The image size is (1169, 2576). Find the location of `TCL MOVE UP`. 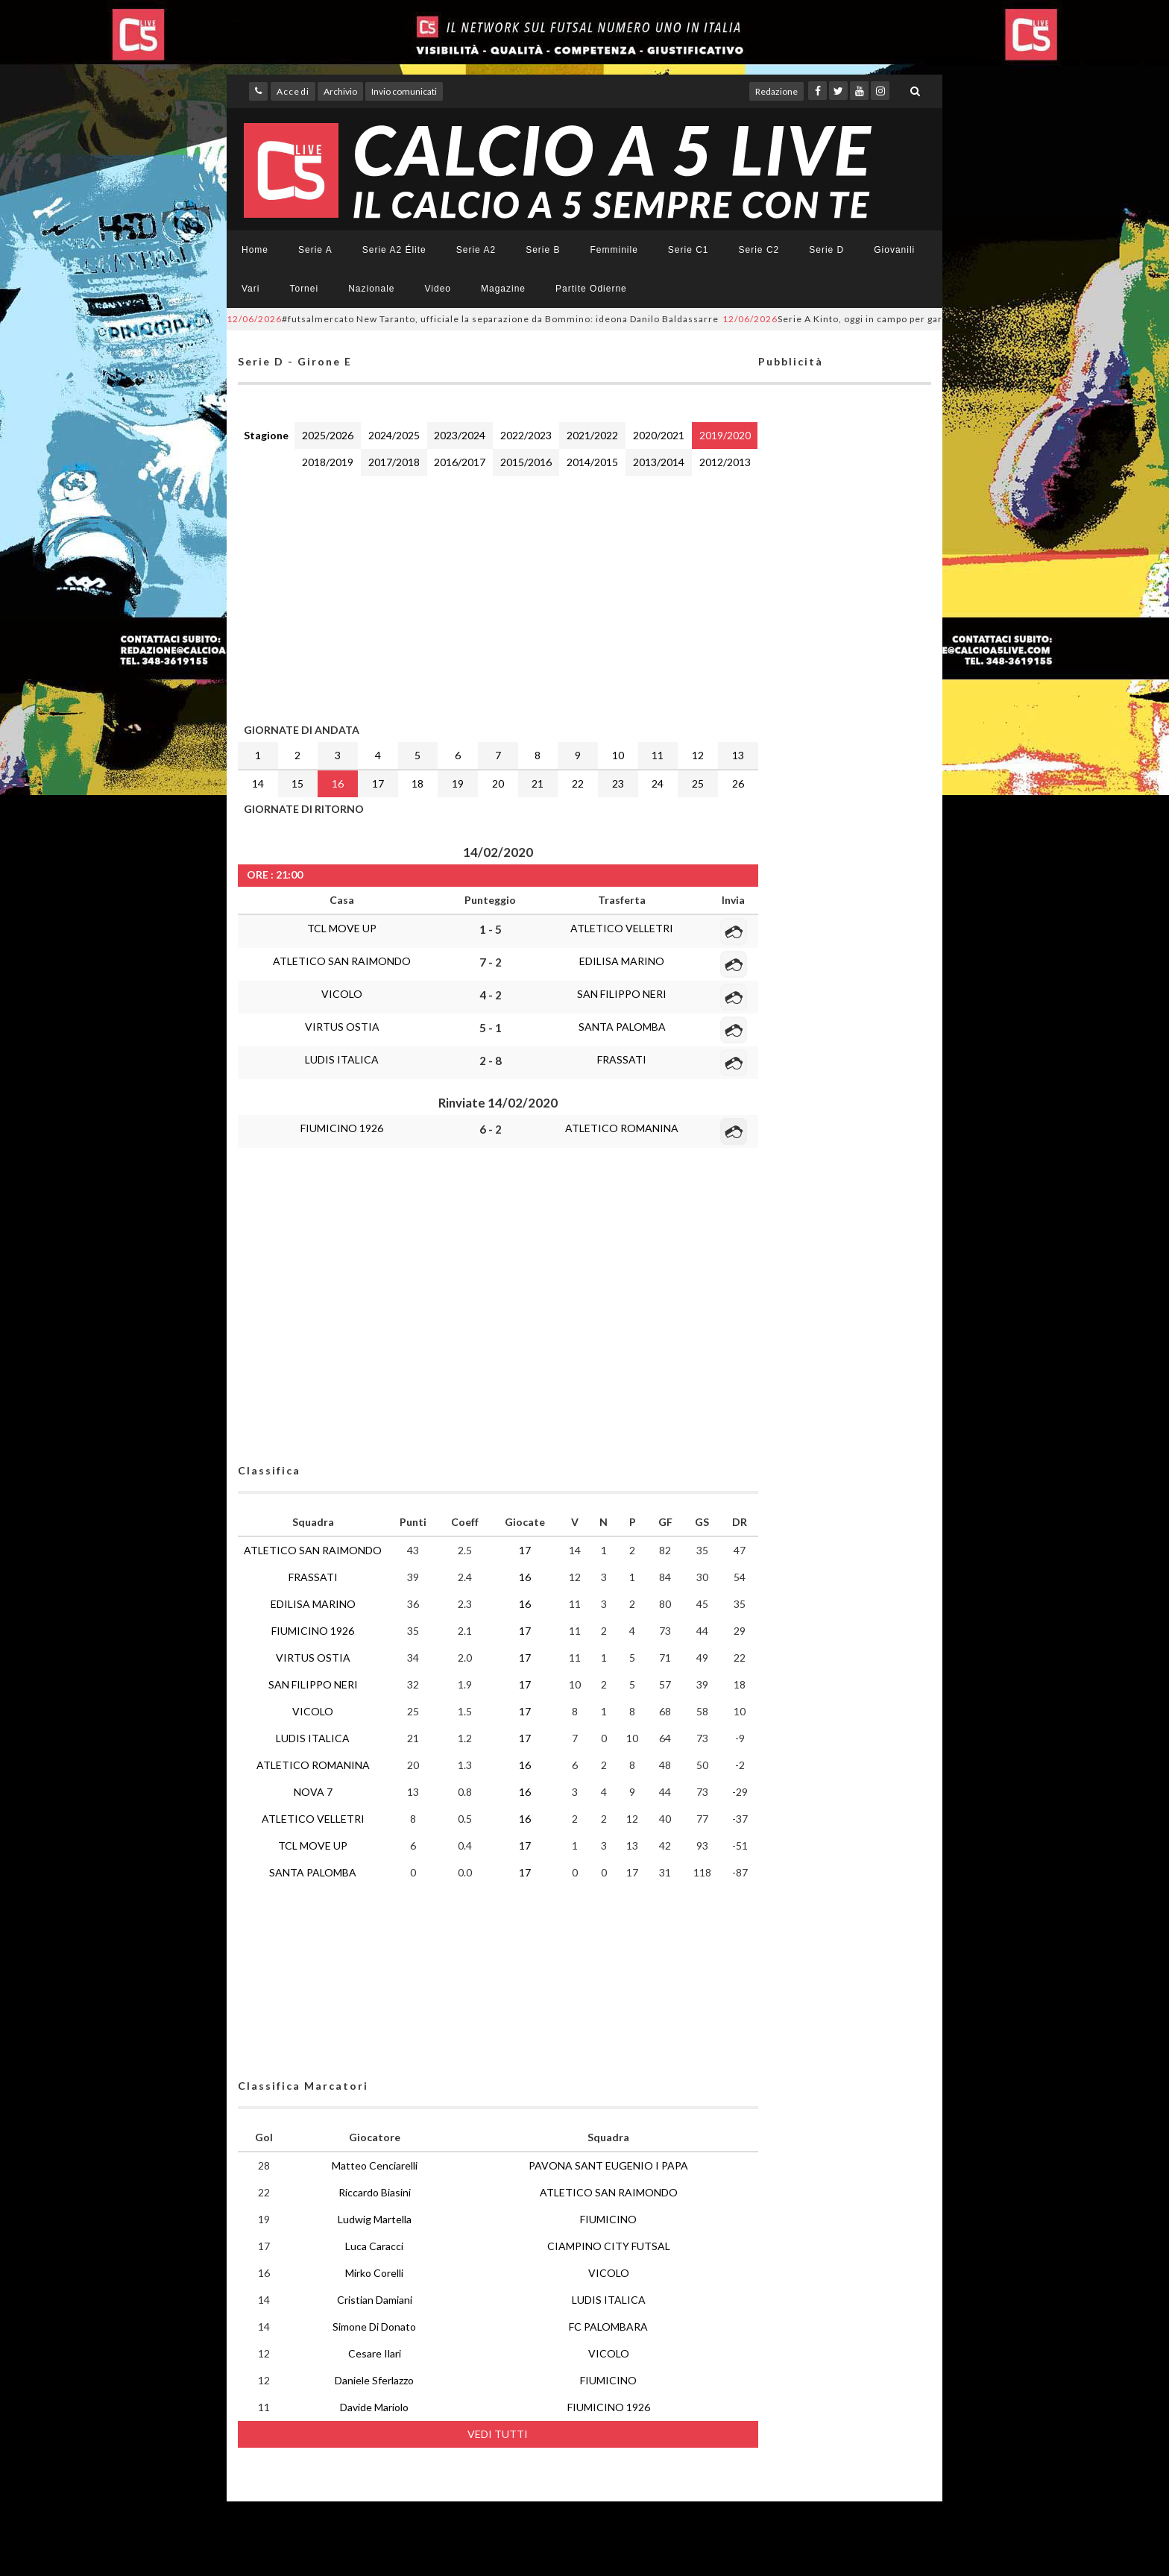

TCL MOVE UP is located at coordinates (341, 928).